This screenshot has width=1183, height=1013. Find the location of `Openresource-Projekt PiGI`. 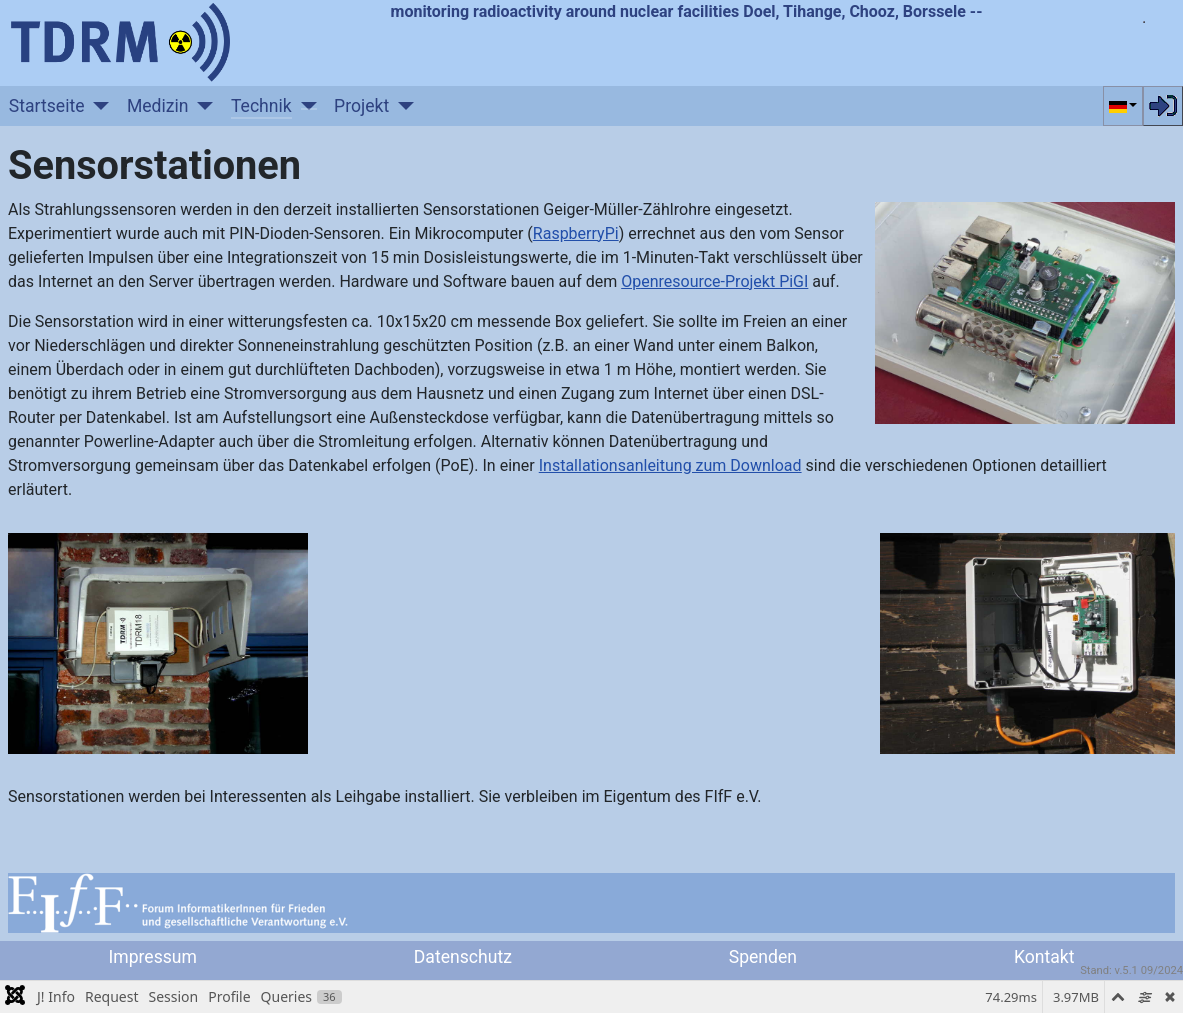

Openresource-Projekt PiGI is located at coordinates (714, 281).